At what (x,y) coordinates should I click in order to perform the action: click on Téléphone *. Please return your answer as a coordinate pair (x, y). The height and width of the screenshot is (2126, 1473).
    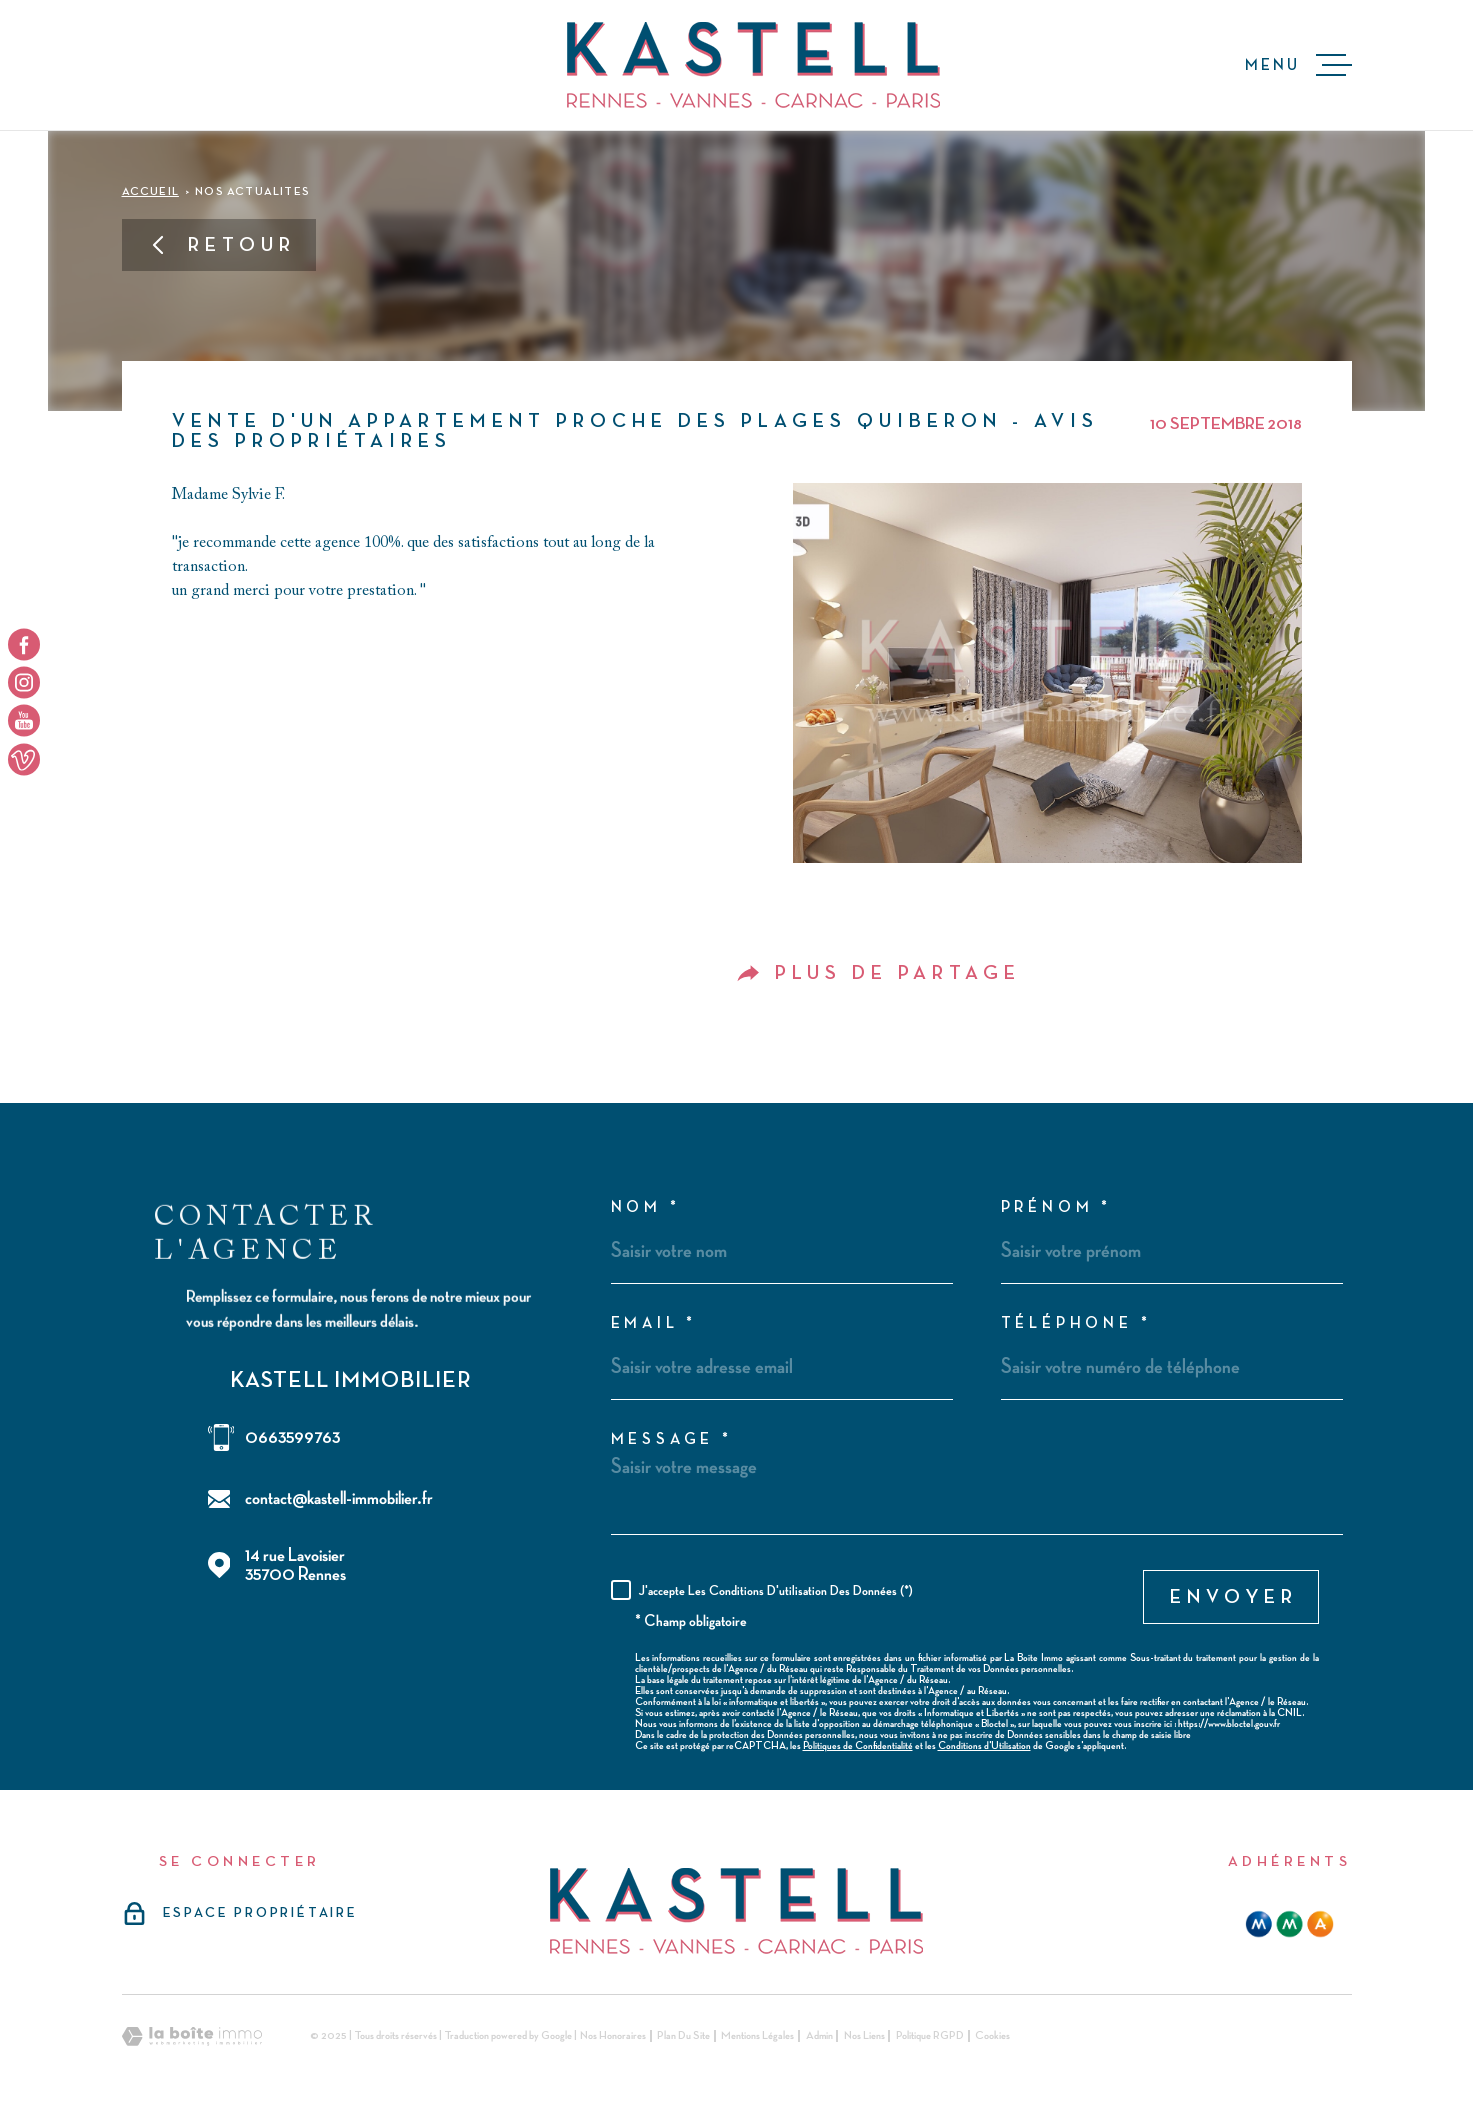
    Looking at the image, I should click on (1076, 1324).